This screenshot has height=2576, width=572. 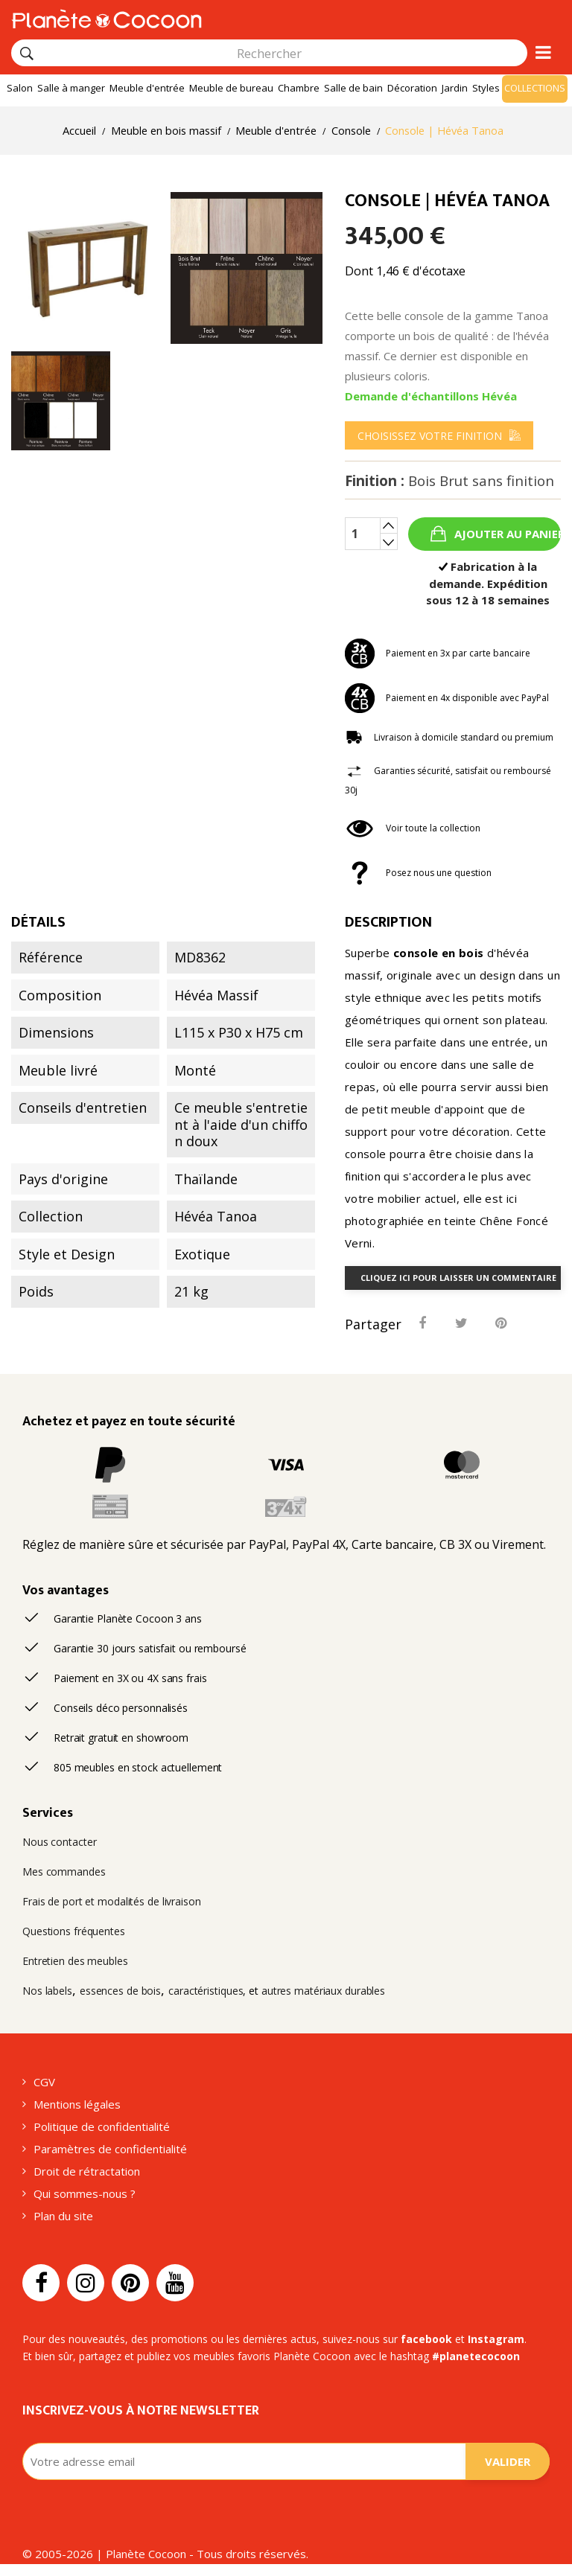 I want to click on Finition :, so click(x=449, y=481).